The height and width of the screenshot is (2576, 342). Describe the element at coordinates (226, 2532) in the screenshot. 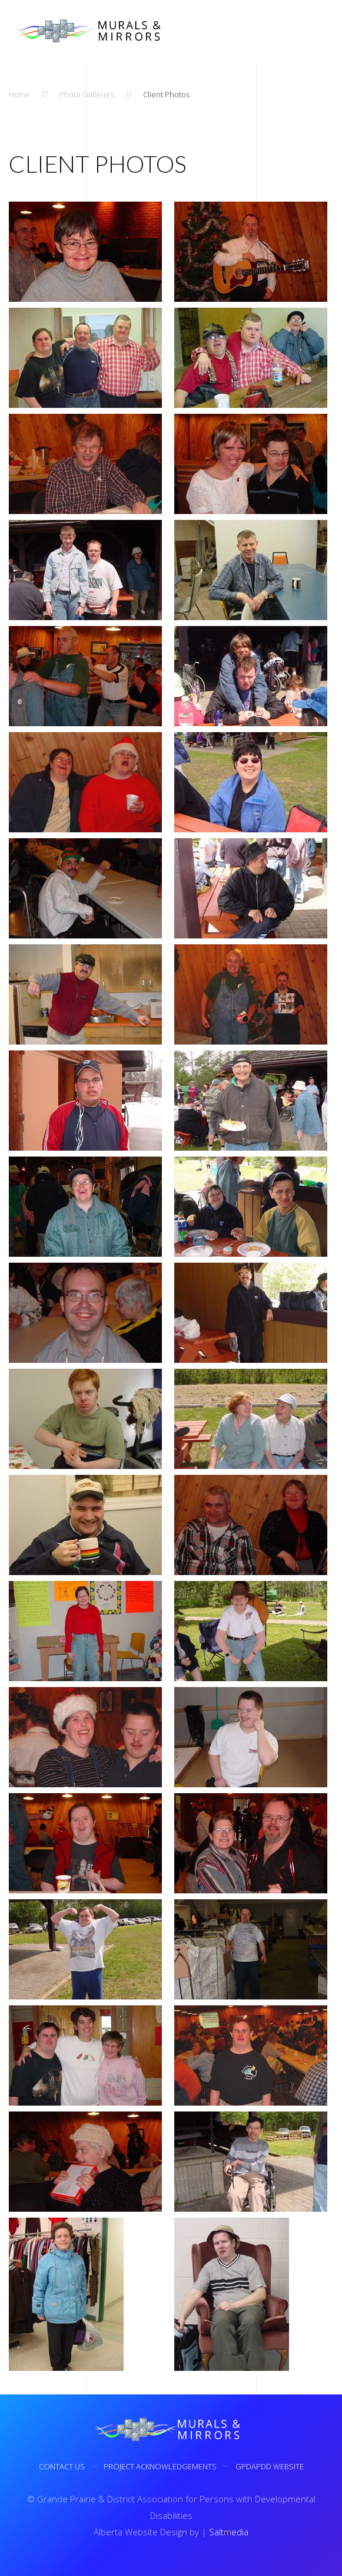

I see `Saltedia` at that location.